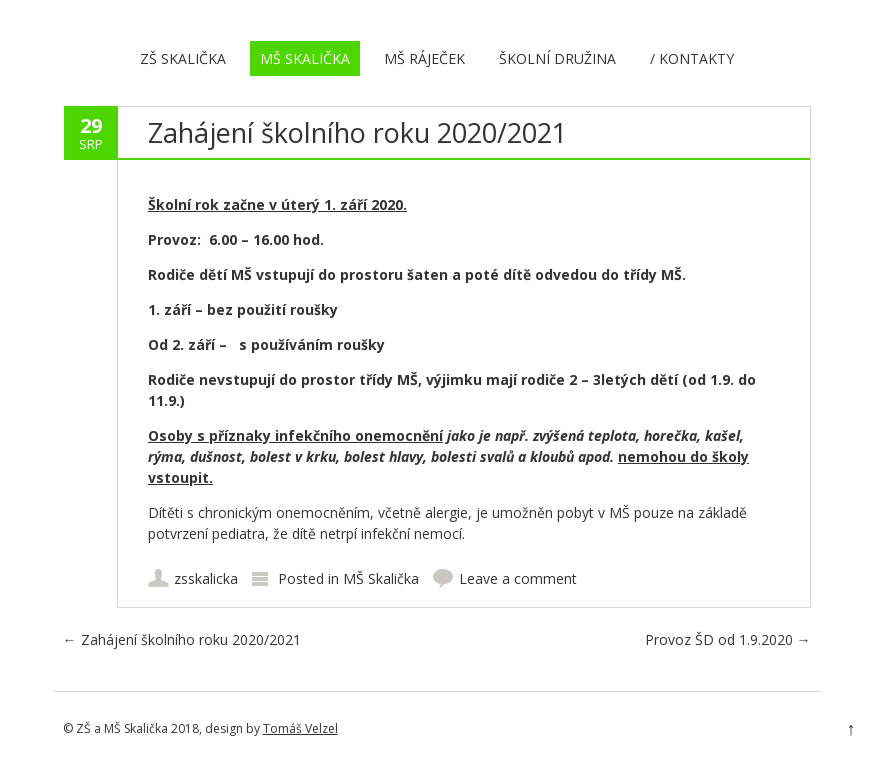 The image size is (873, 766). I want to click on Školní družina, so click(557, 58).